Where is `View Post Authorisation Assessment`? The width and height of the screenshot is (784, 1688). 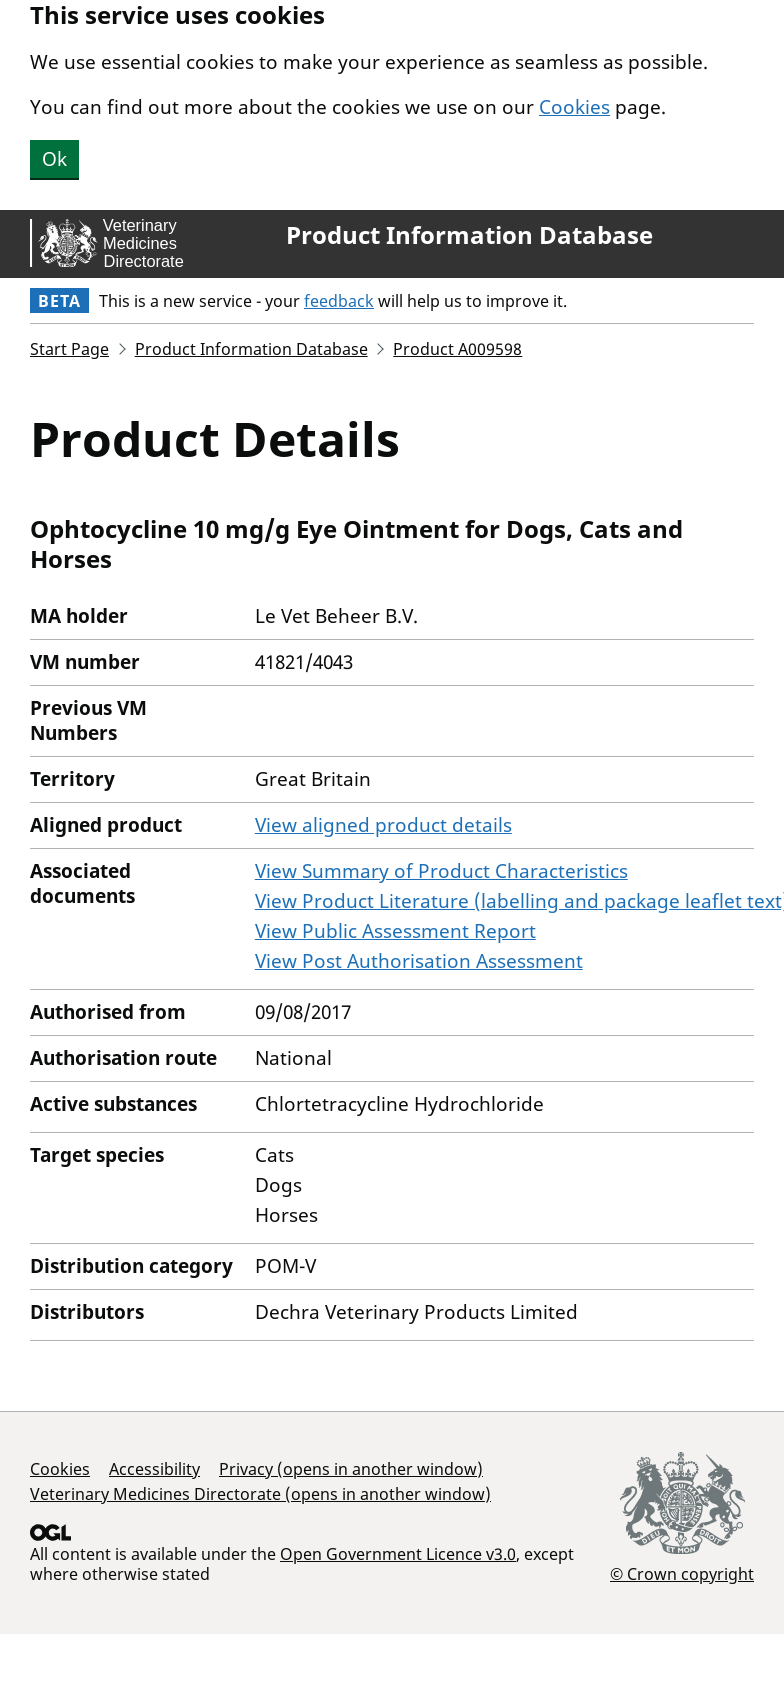
View Post Authorisation Assessment is located at coordinates (419, 961).